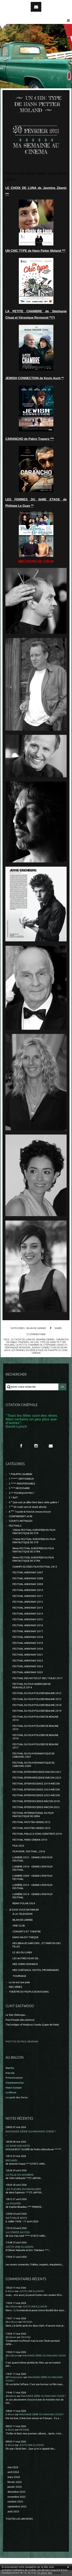 This screenshot has height=2576, width=72. Describe the element at coordinates (36, 1795) in the screenshot. I see `FESTIVAL EFFERVESCENCE 2025 MÂCON` at that location.